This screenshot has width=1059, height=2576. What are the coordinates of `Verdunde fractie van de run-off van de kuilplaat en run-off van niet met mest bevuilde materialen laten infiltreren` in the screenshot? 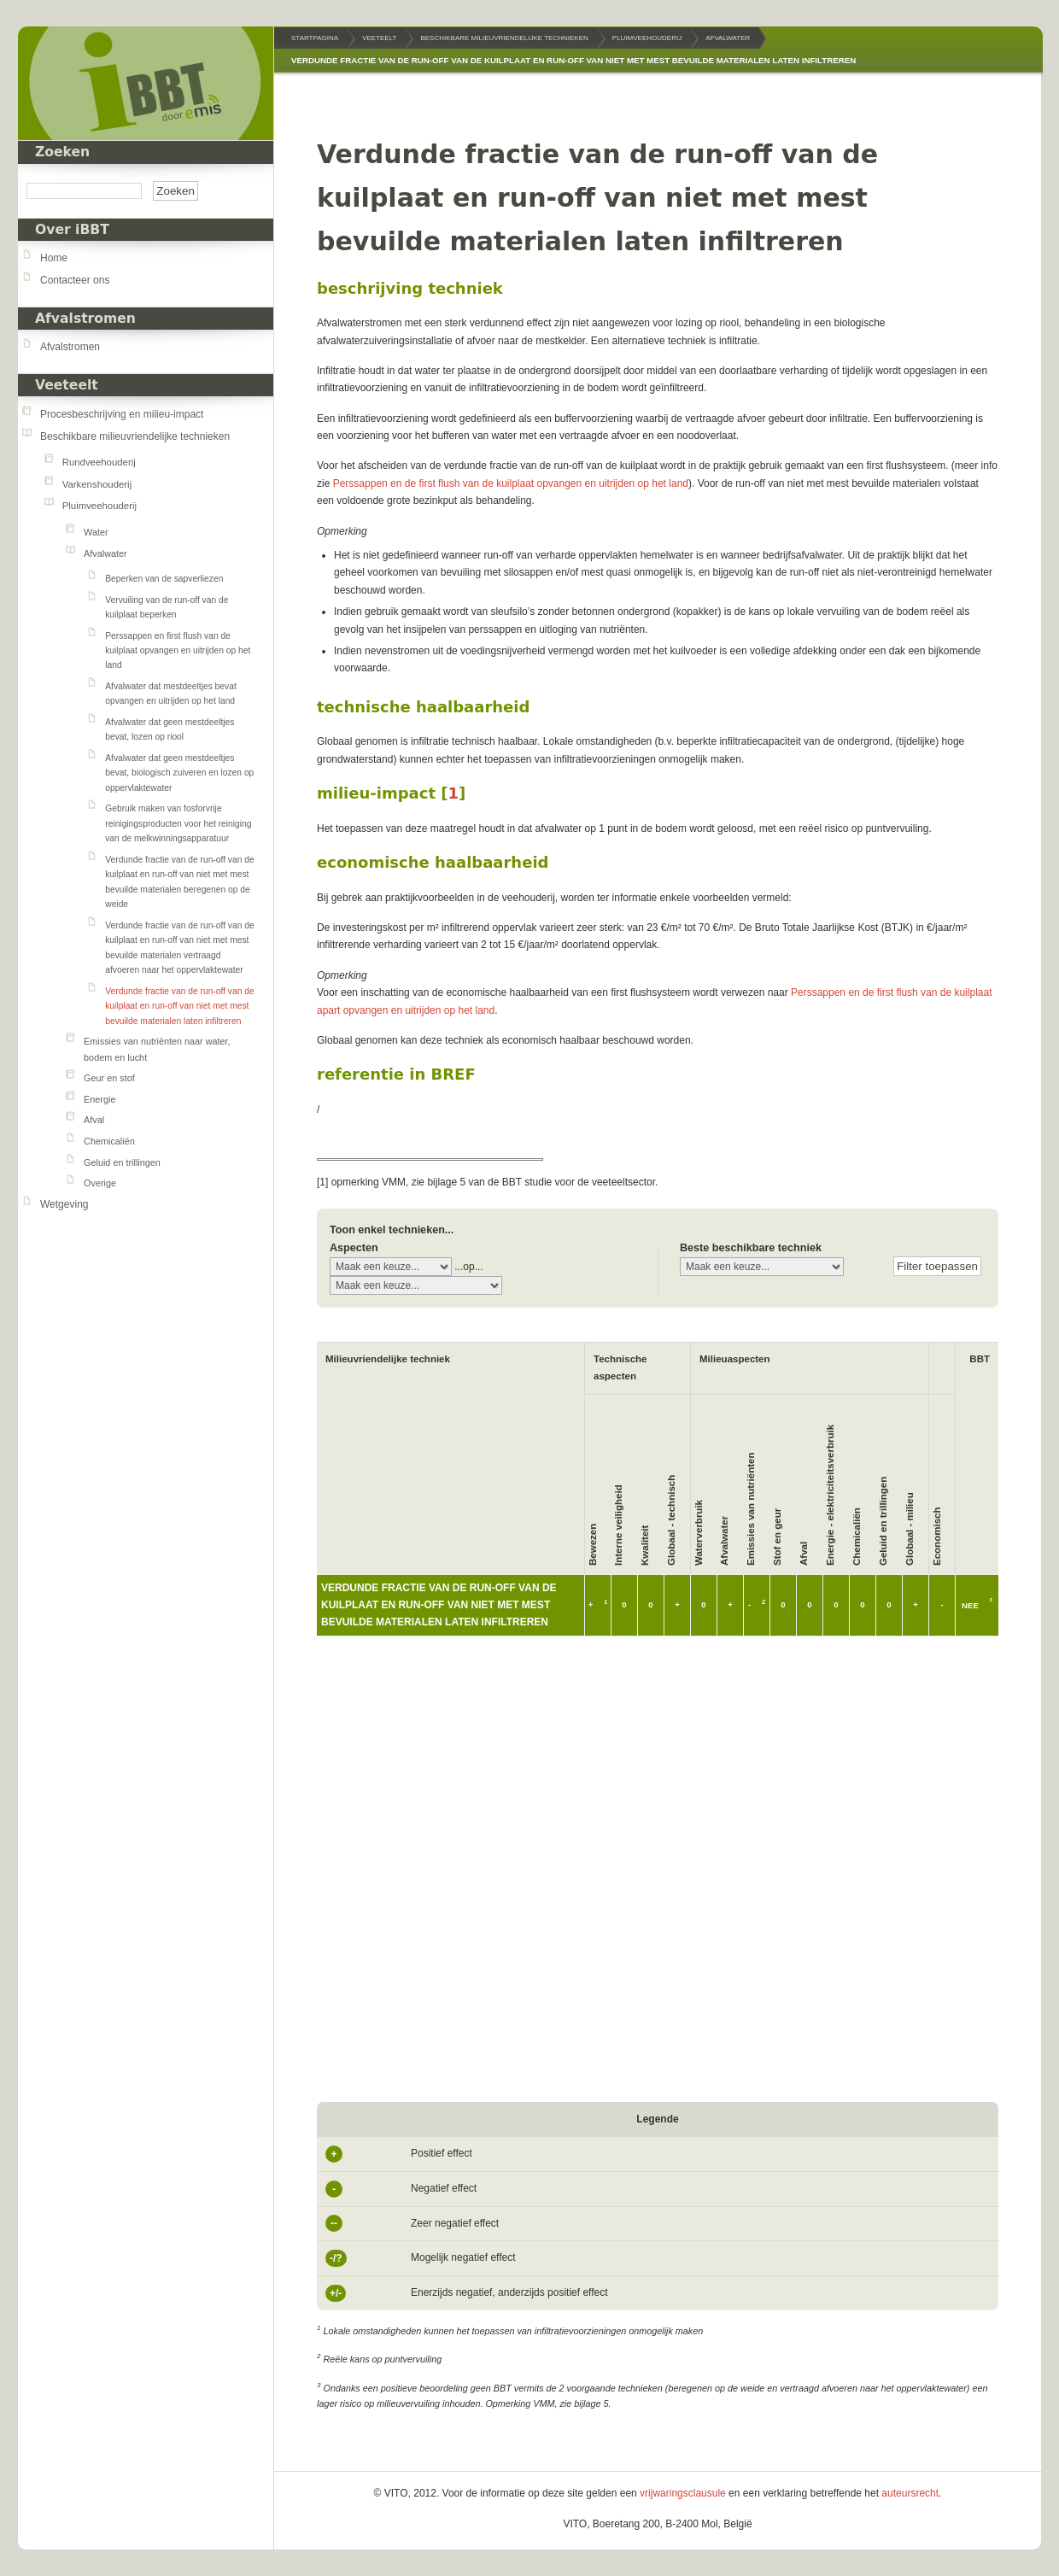 It's located at (179, 1006).